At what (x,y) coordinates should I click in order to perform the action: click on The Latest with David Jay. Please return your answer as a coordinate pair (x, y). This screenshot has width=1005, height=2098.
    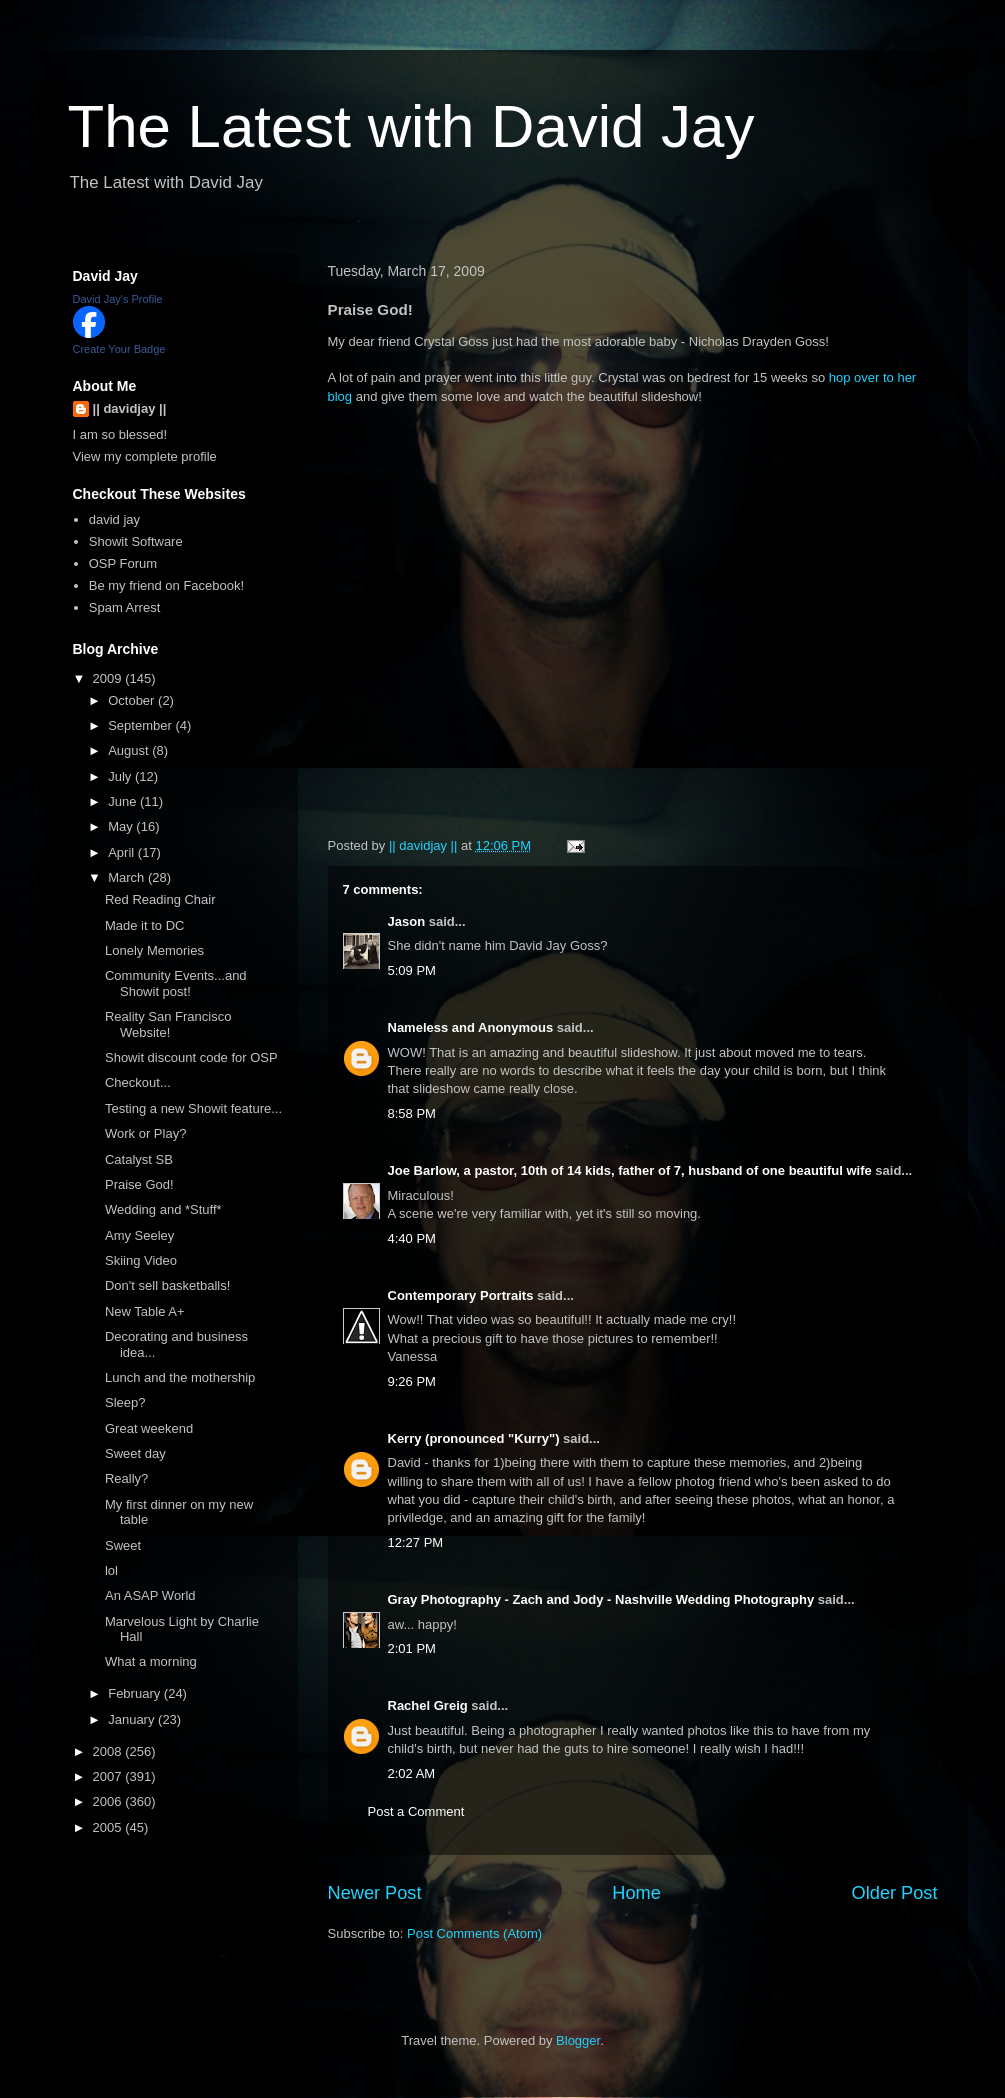
    Looking at the image, I should click on (411, 126).